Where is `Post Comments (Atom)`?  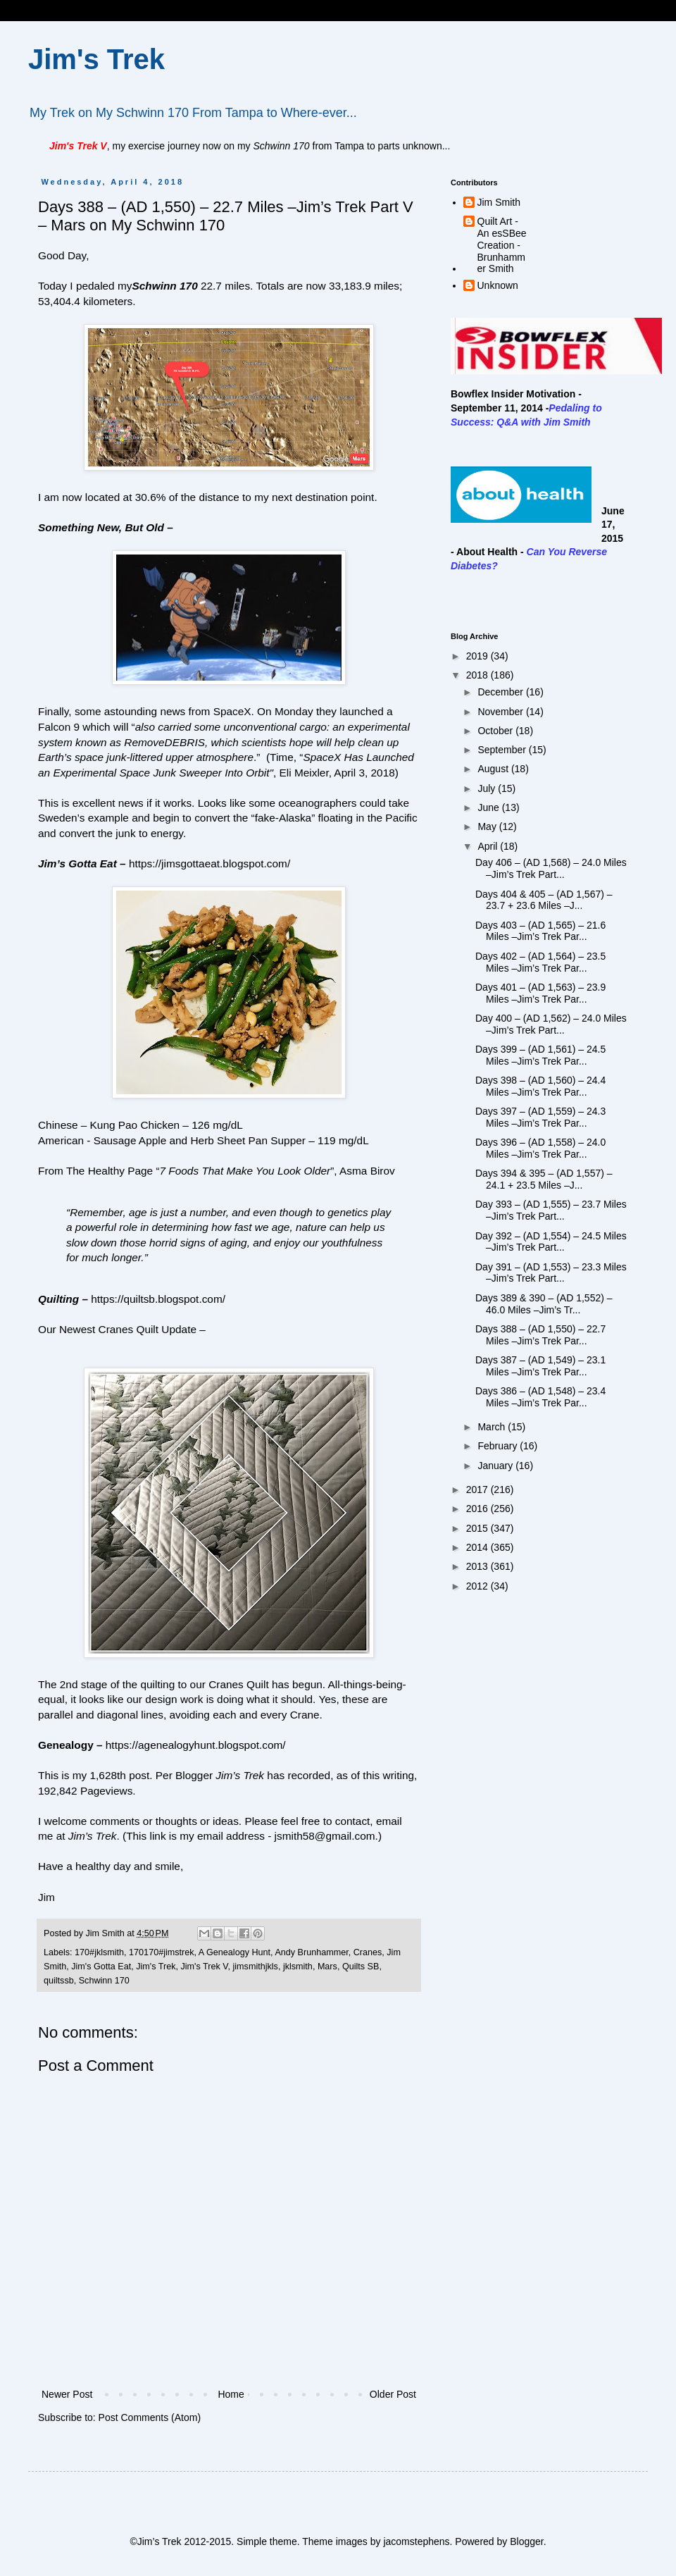 Post Comments (Atom) is located at coordinates (150, 2417).